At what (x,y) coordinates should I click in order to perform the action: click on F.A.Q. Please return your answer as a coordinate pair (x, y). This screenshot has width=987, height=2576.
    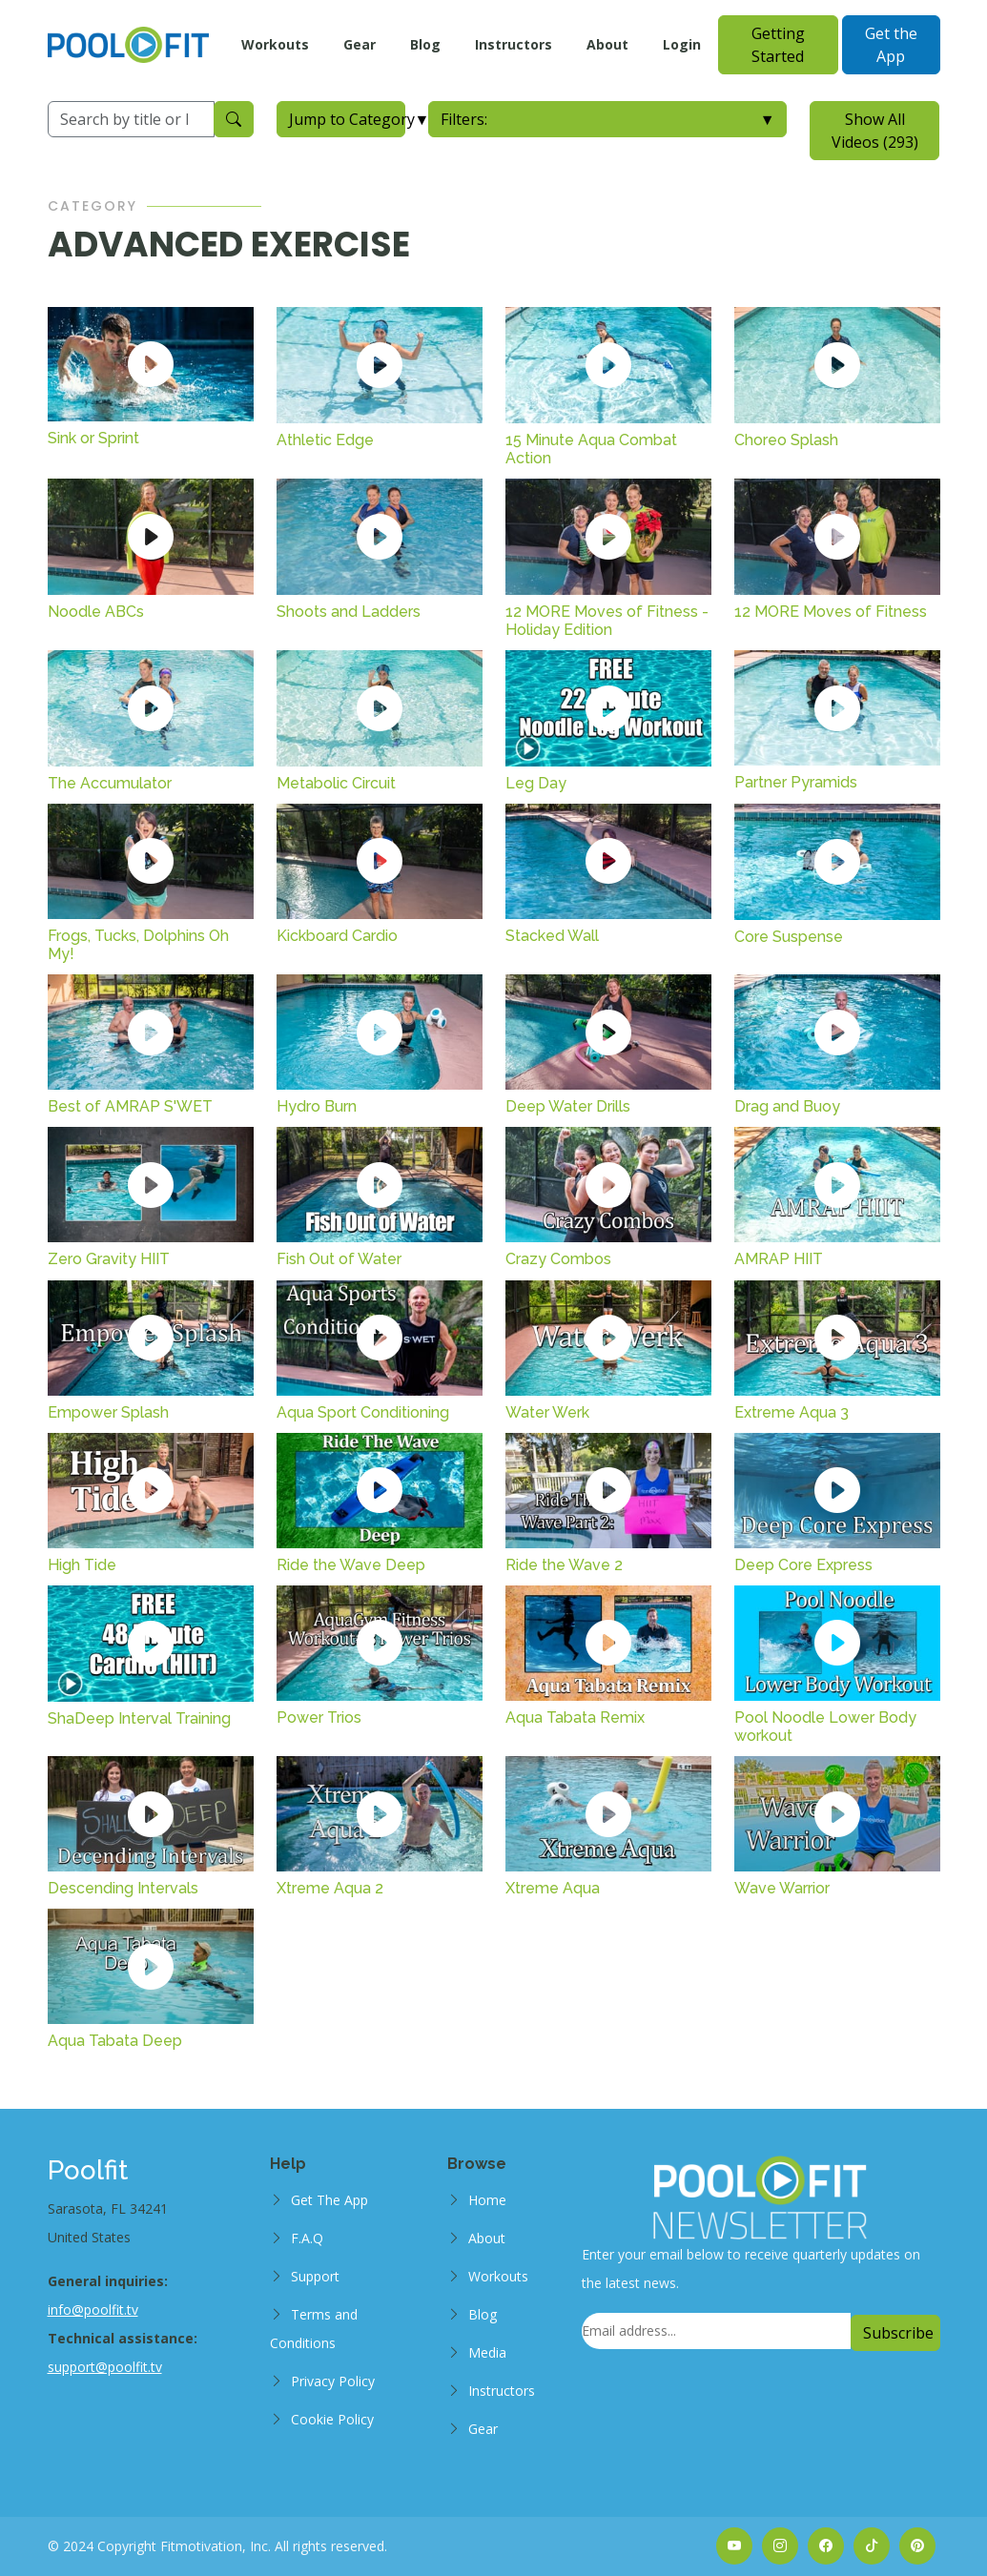
    Looking at the image, I should click on (307, 2238).